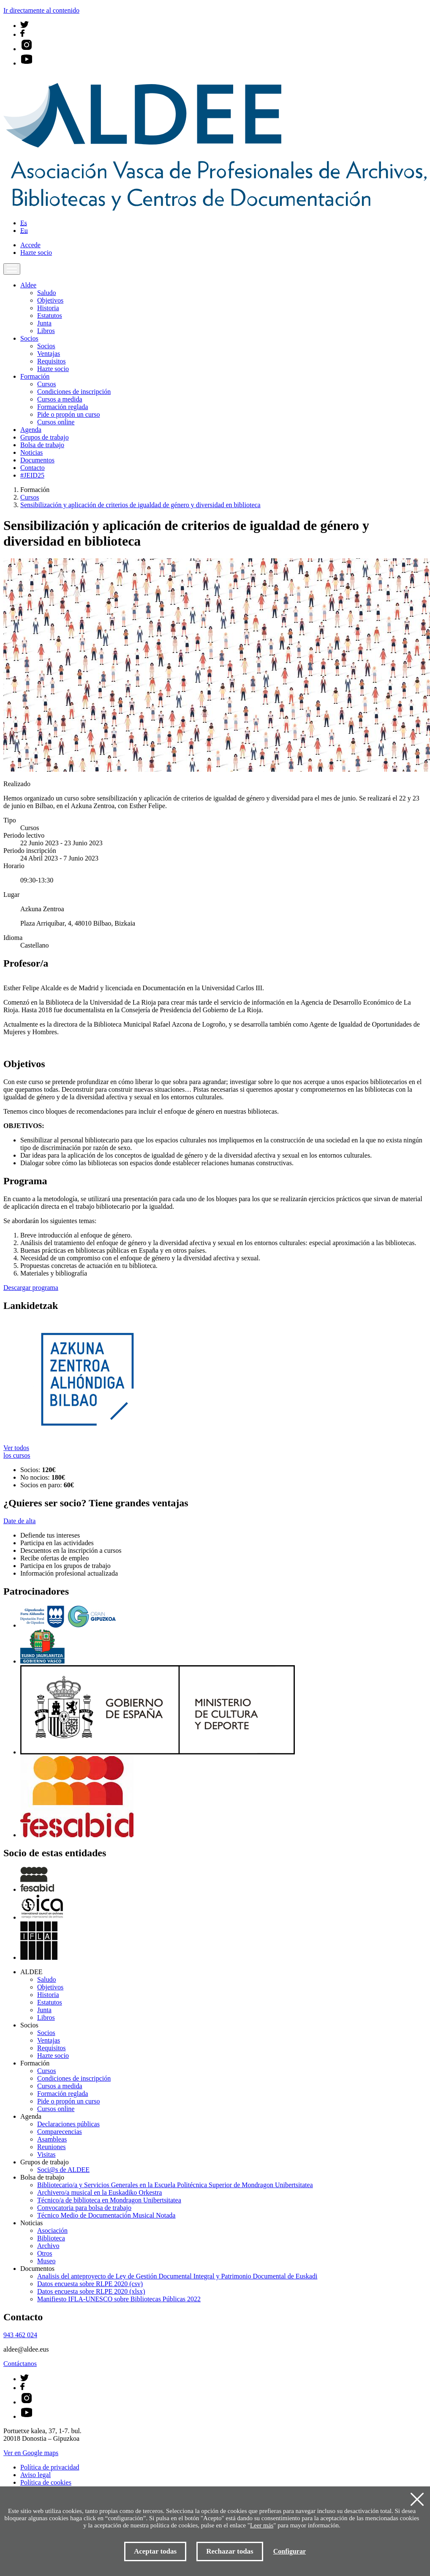 This screenshot has width=430, height=2576. Describe the element at coordinates (63, 2169) in the screenshot. I see `Soci@s de ALDEE` at that location.